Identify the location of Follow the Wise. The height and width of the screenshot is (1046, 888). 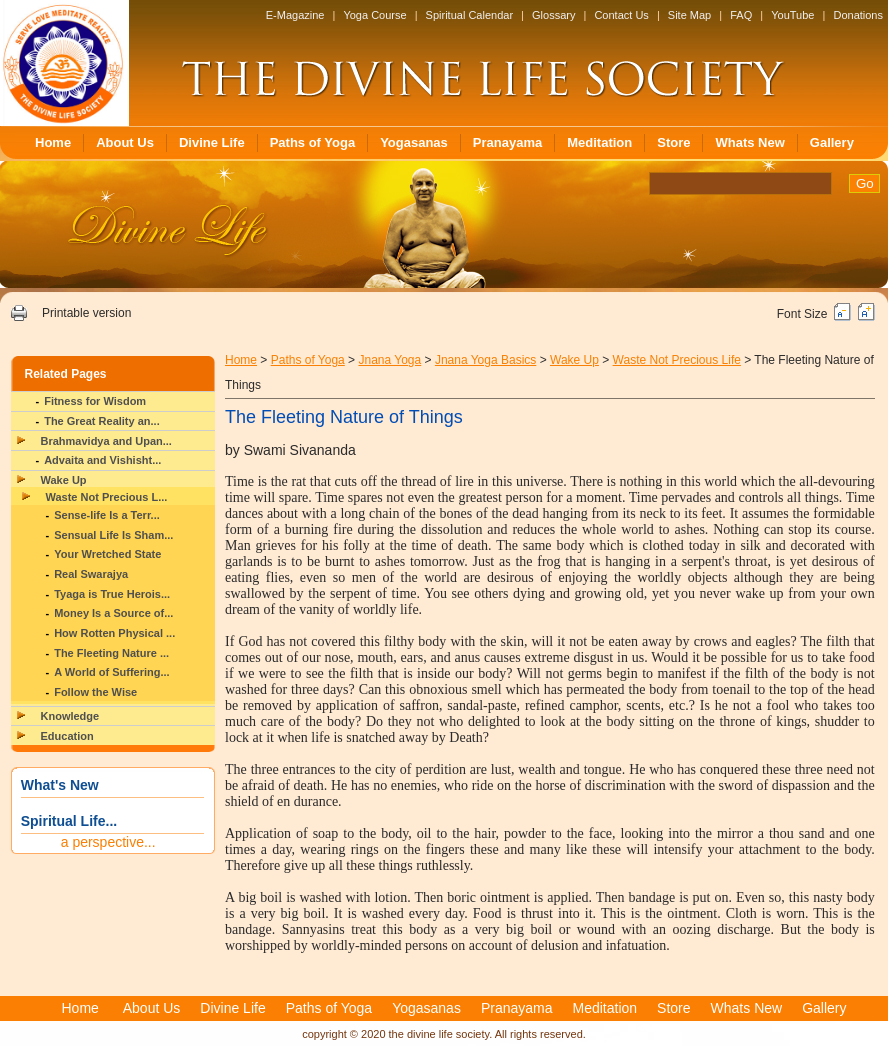
(95, 692).